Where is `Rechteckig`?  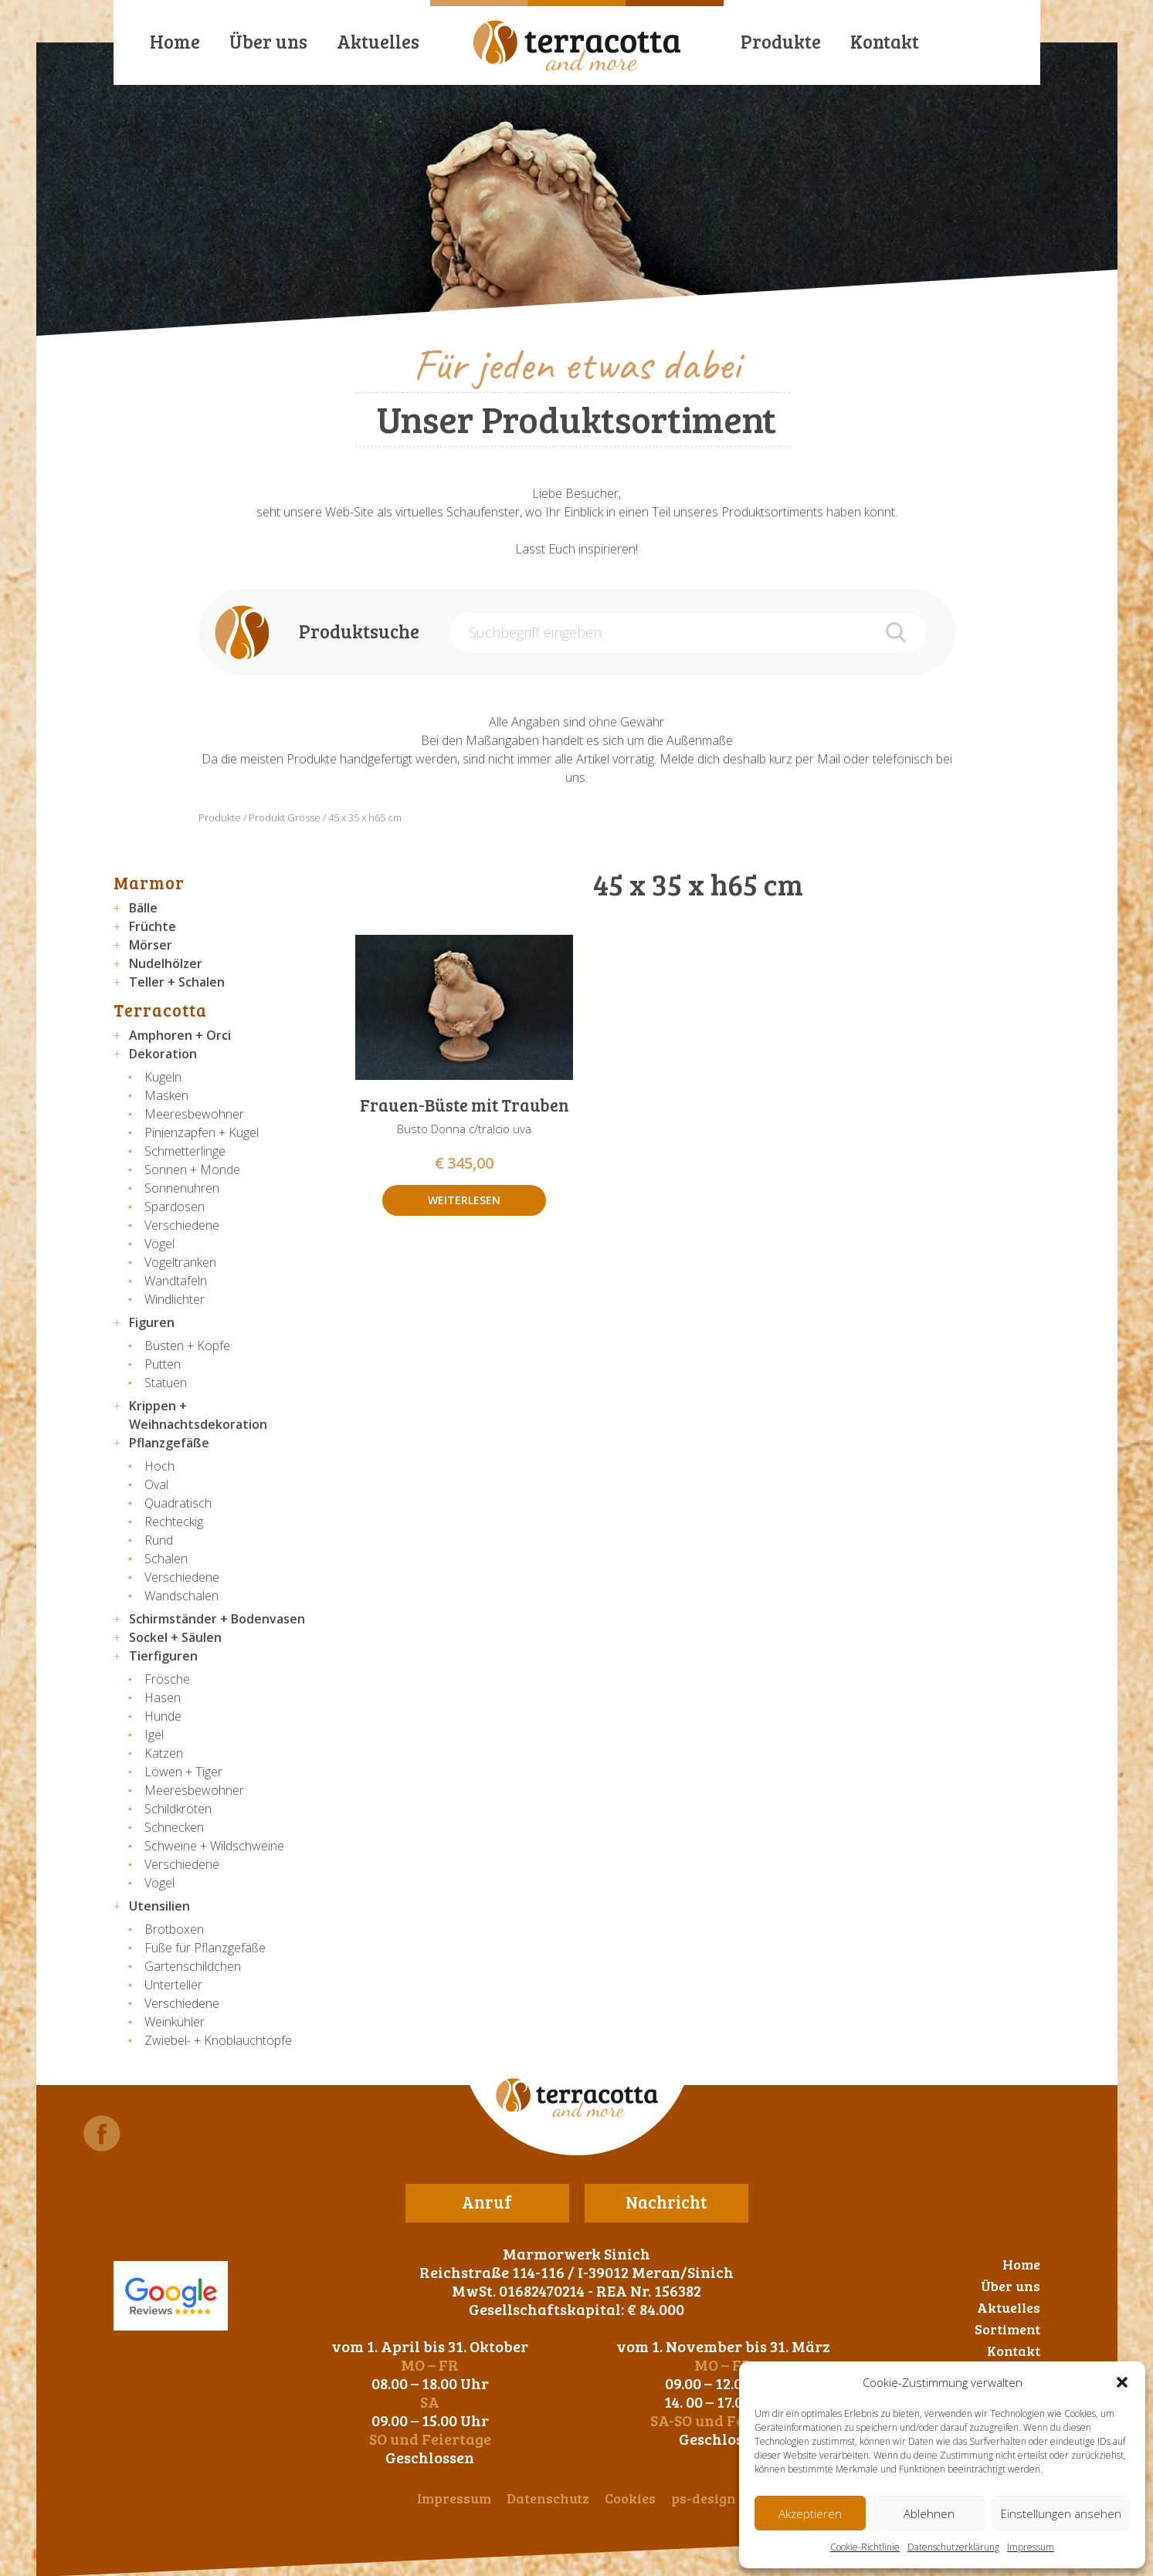 Rechteckig is located at coordinates (173, 1521).